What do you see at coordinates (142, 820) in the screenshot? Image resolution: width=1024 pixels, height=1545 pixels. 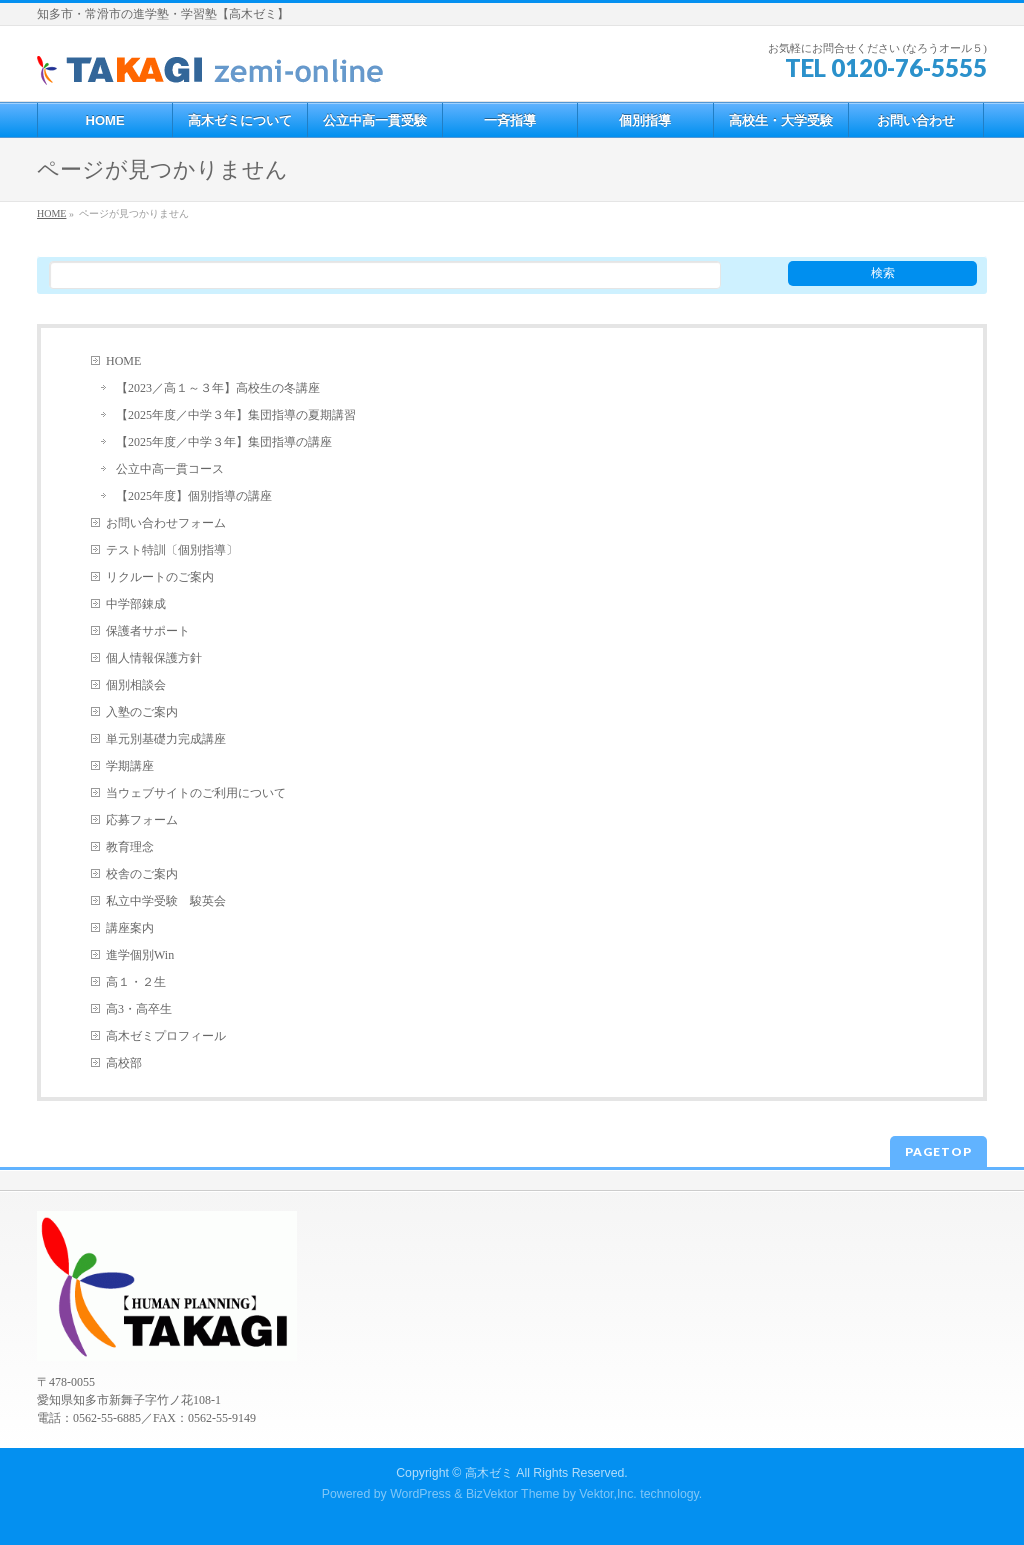 I see `応募フォーム` at bounding box center [142, 820].